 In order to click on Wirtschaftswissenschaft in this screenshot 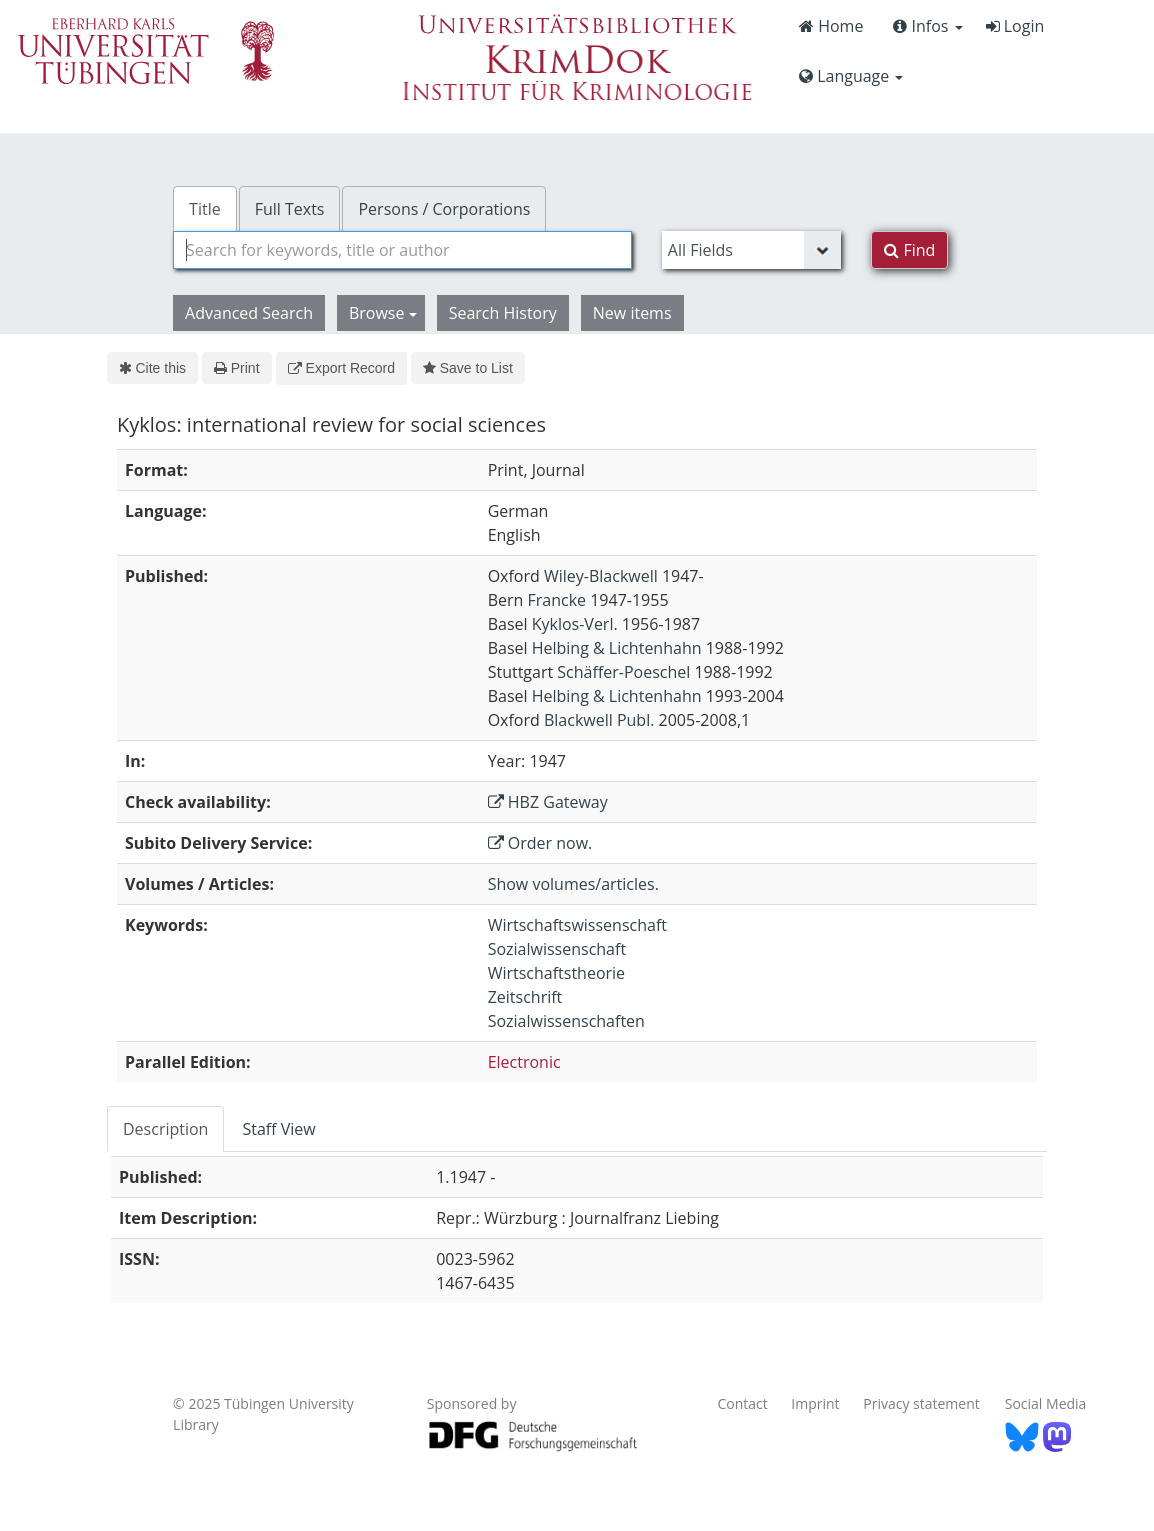, I will do `click(577, 925)`.